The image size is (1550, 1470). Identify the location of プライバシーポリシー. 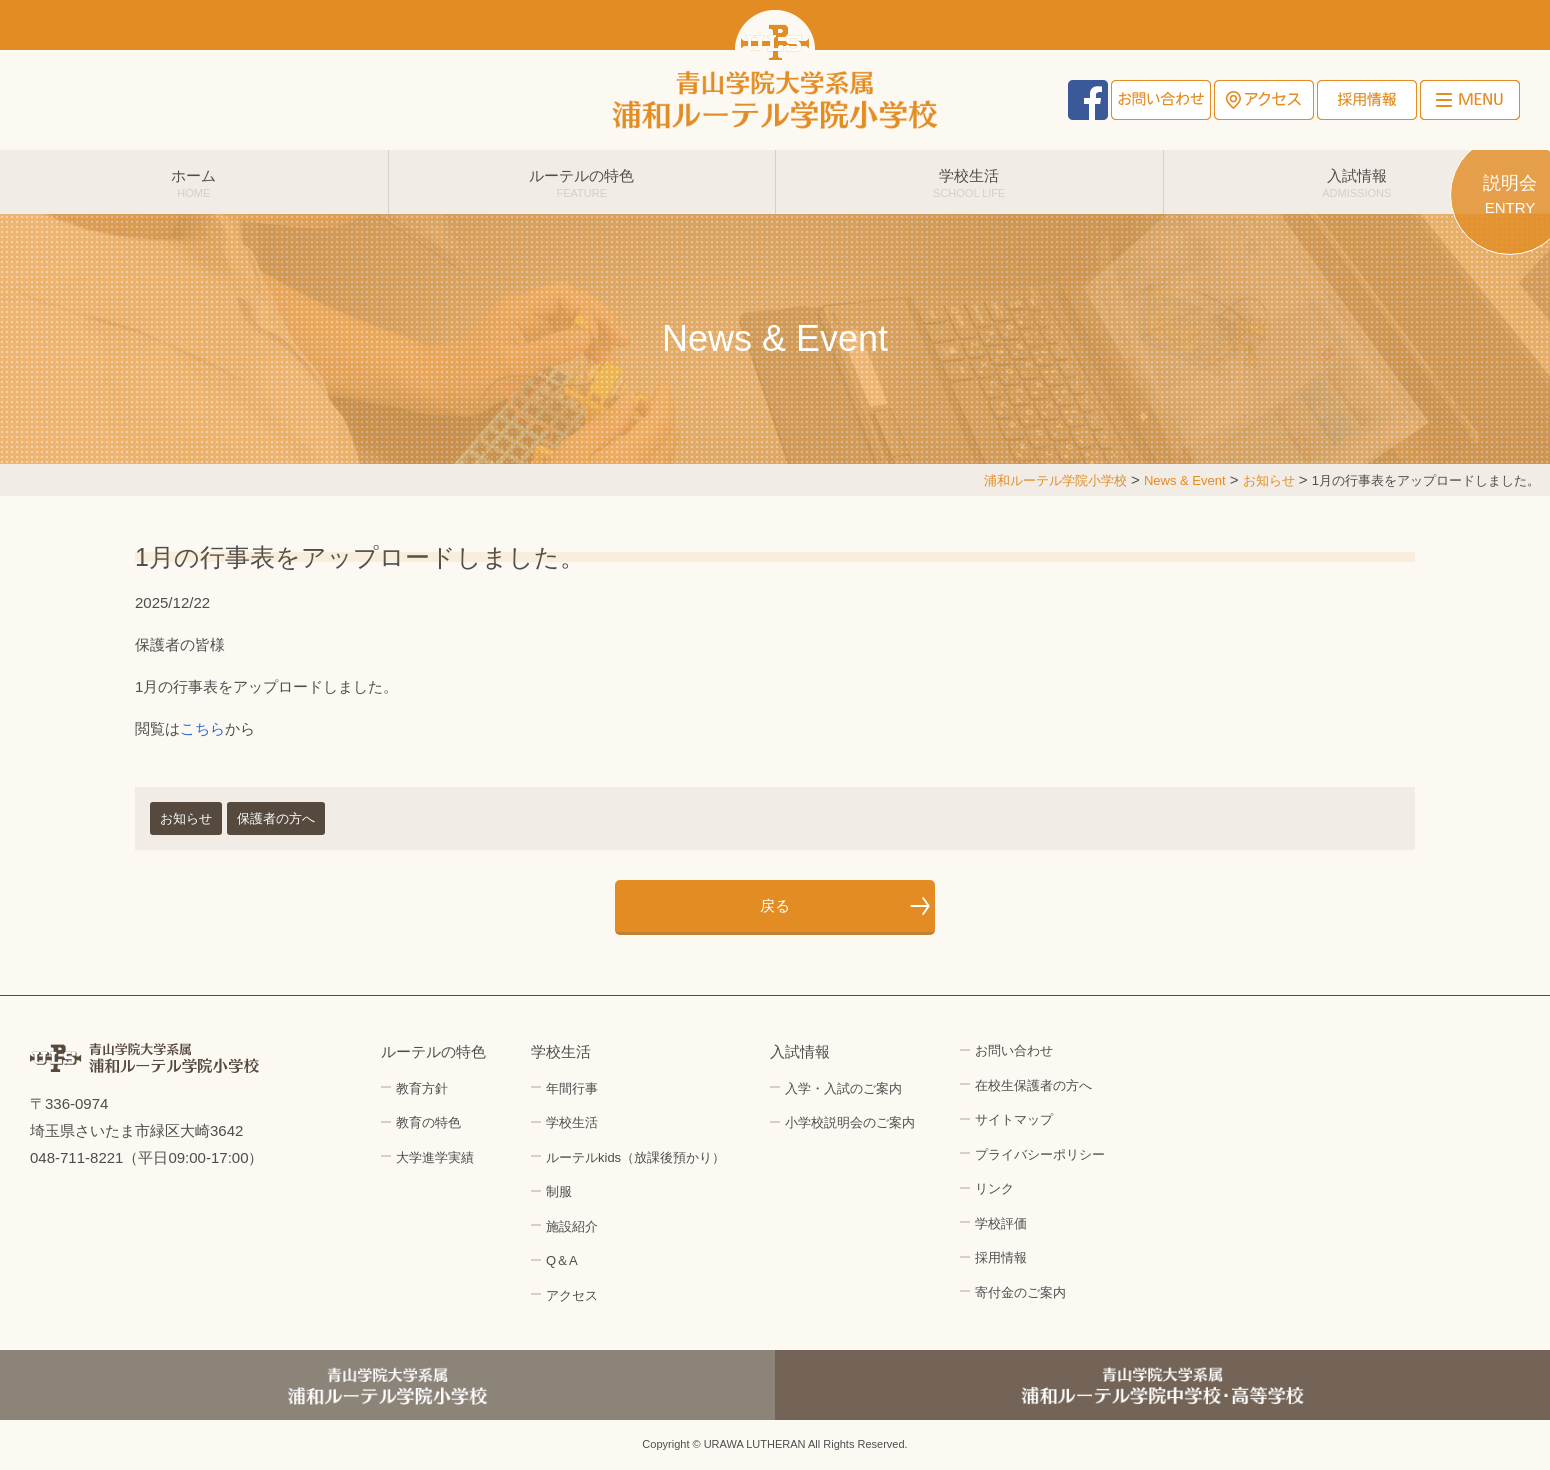
(1040, 1154).